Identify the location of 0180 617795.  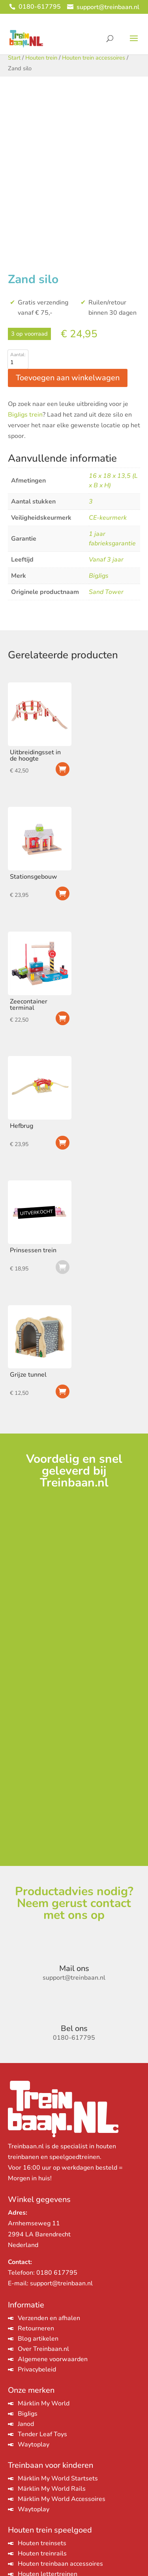
(56, 2272).